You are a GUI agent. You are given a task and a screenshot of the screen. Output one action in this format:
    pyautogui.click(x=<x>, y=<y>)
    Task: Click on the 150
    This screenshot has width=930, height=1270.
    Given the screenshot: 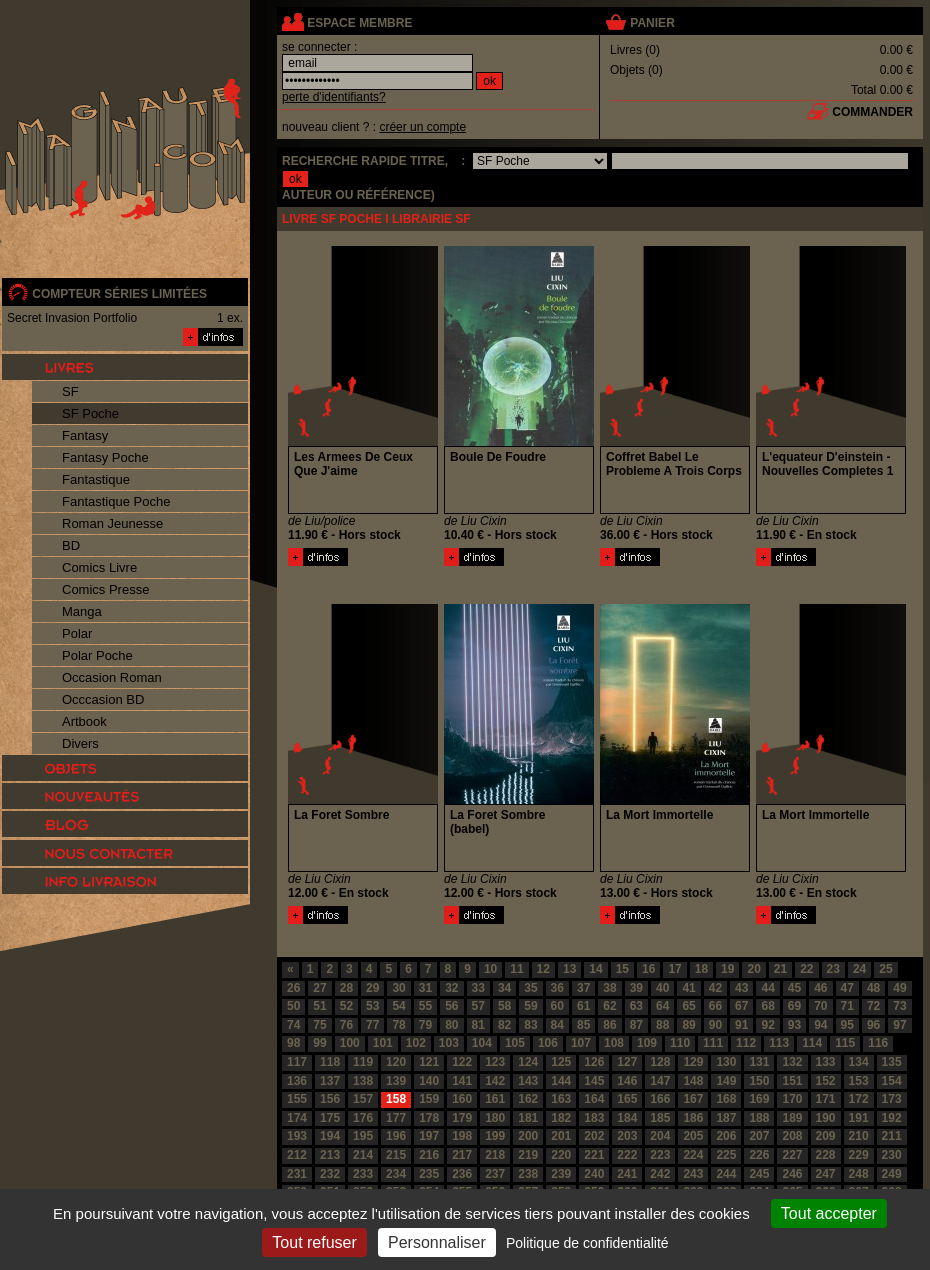 What is the action you would take?
    pyautogui.click(x=759, y=1081)
    